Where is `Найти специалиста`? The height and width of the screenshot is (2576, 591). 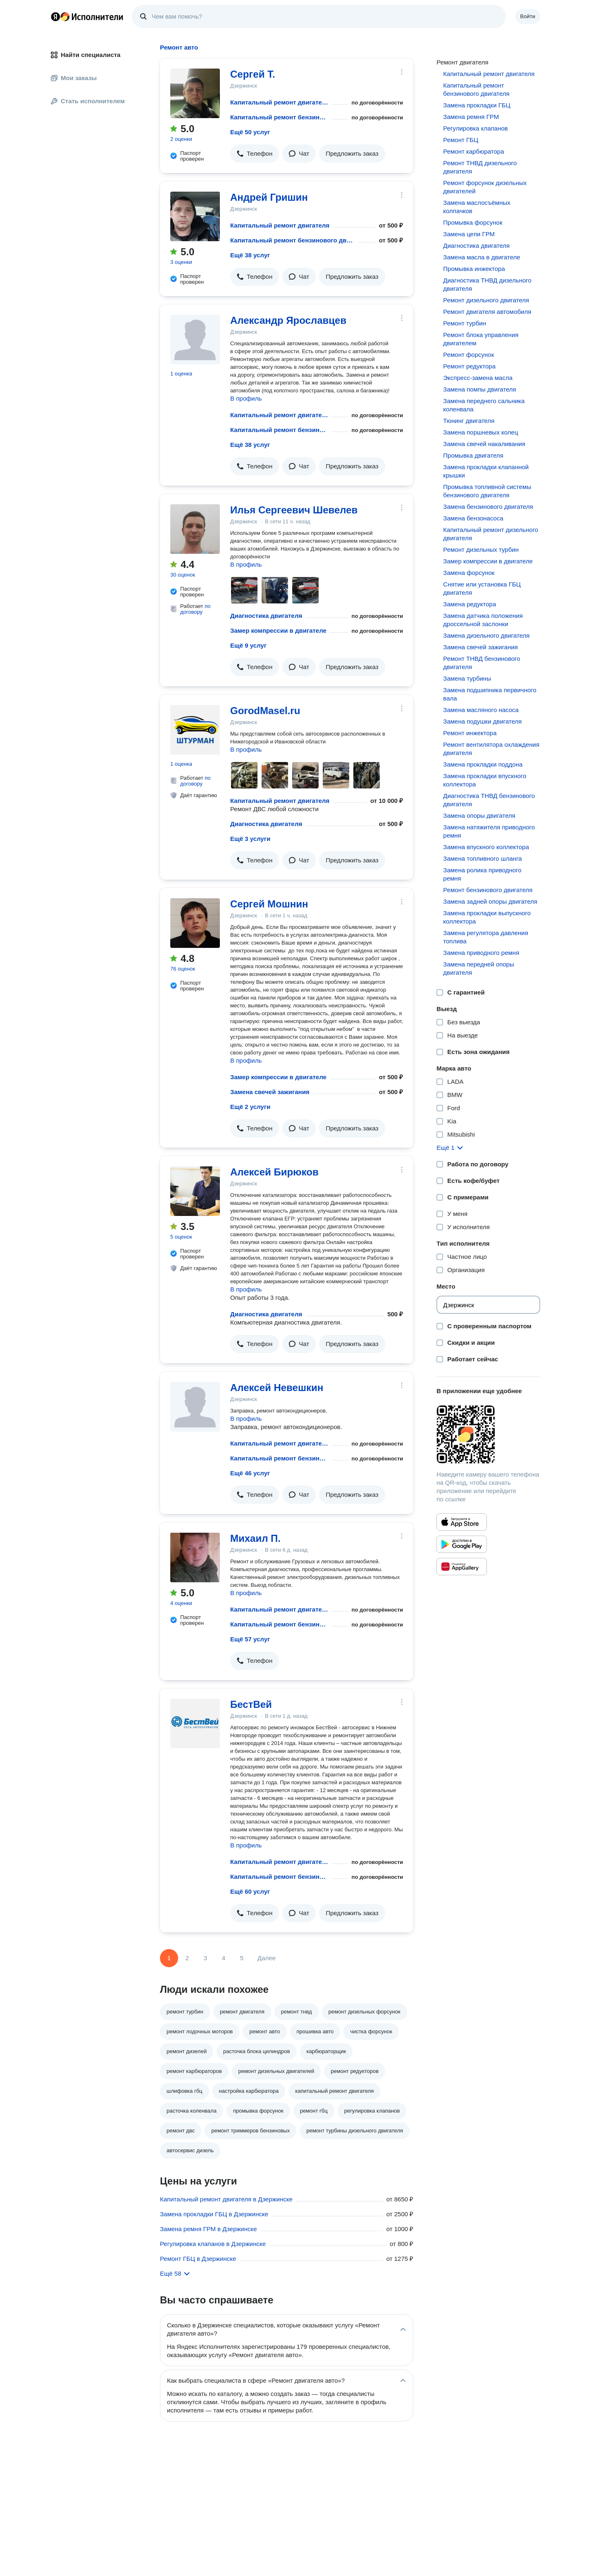 Найти специалиста is located at coordinates (85, 54).